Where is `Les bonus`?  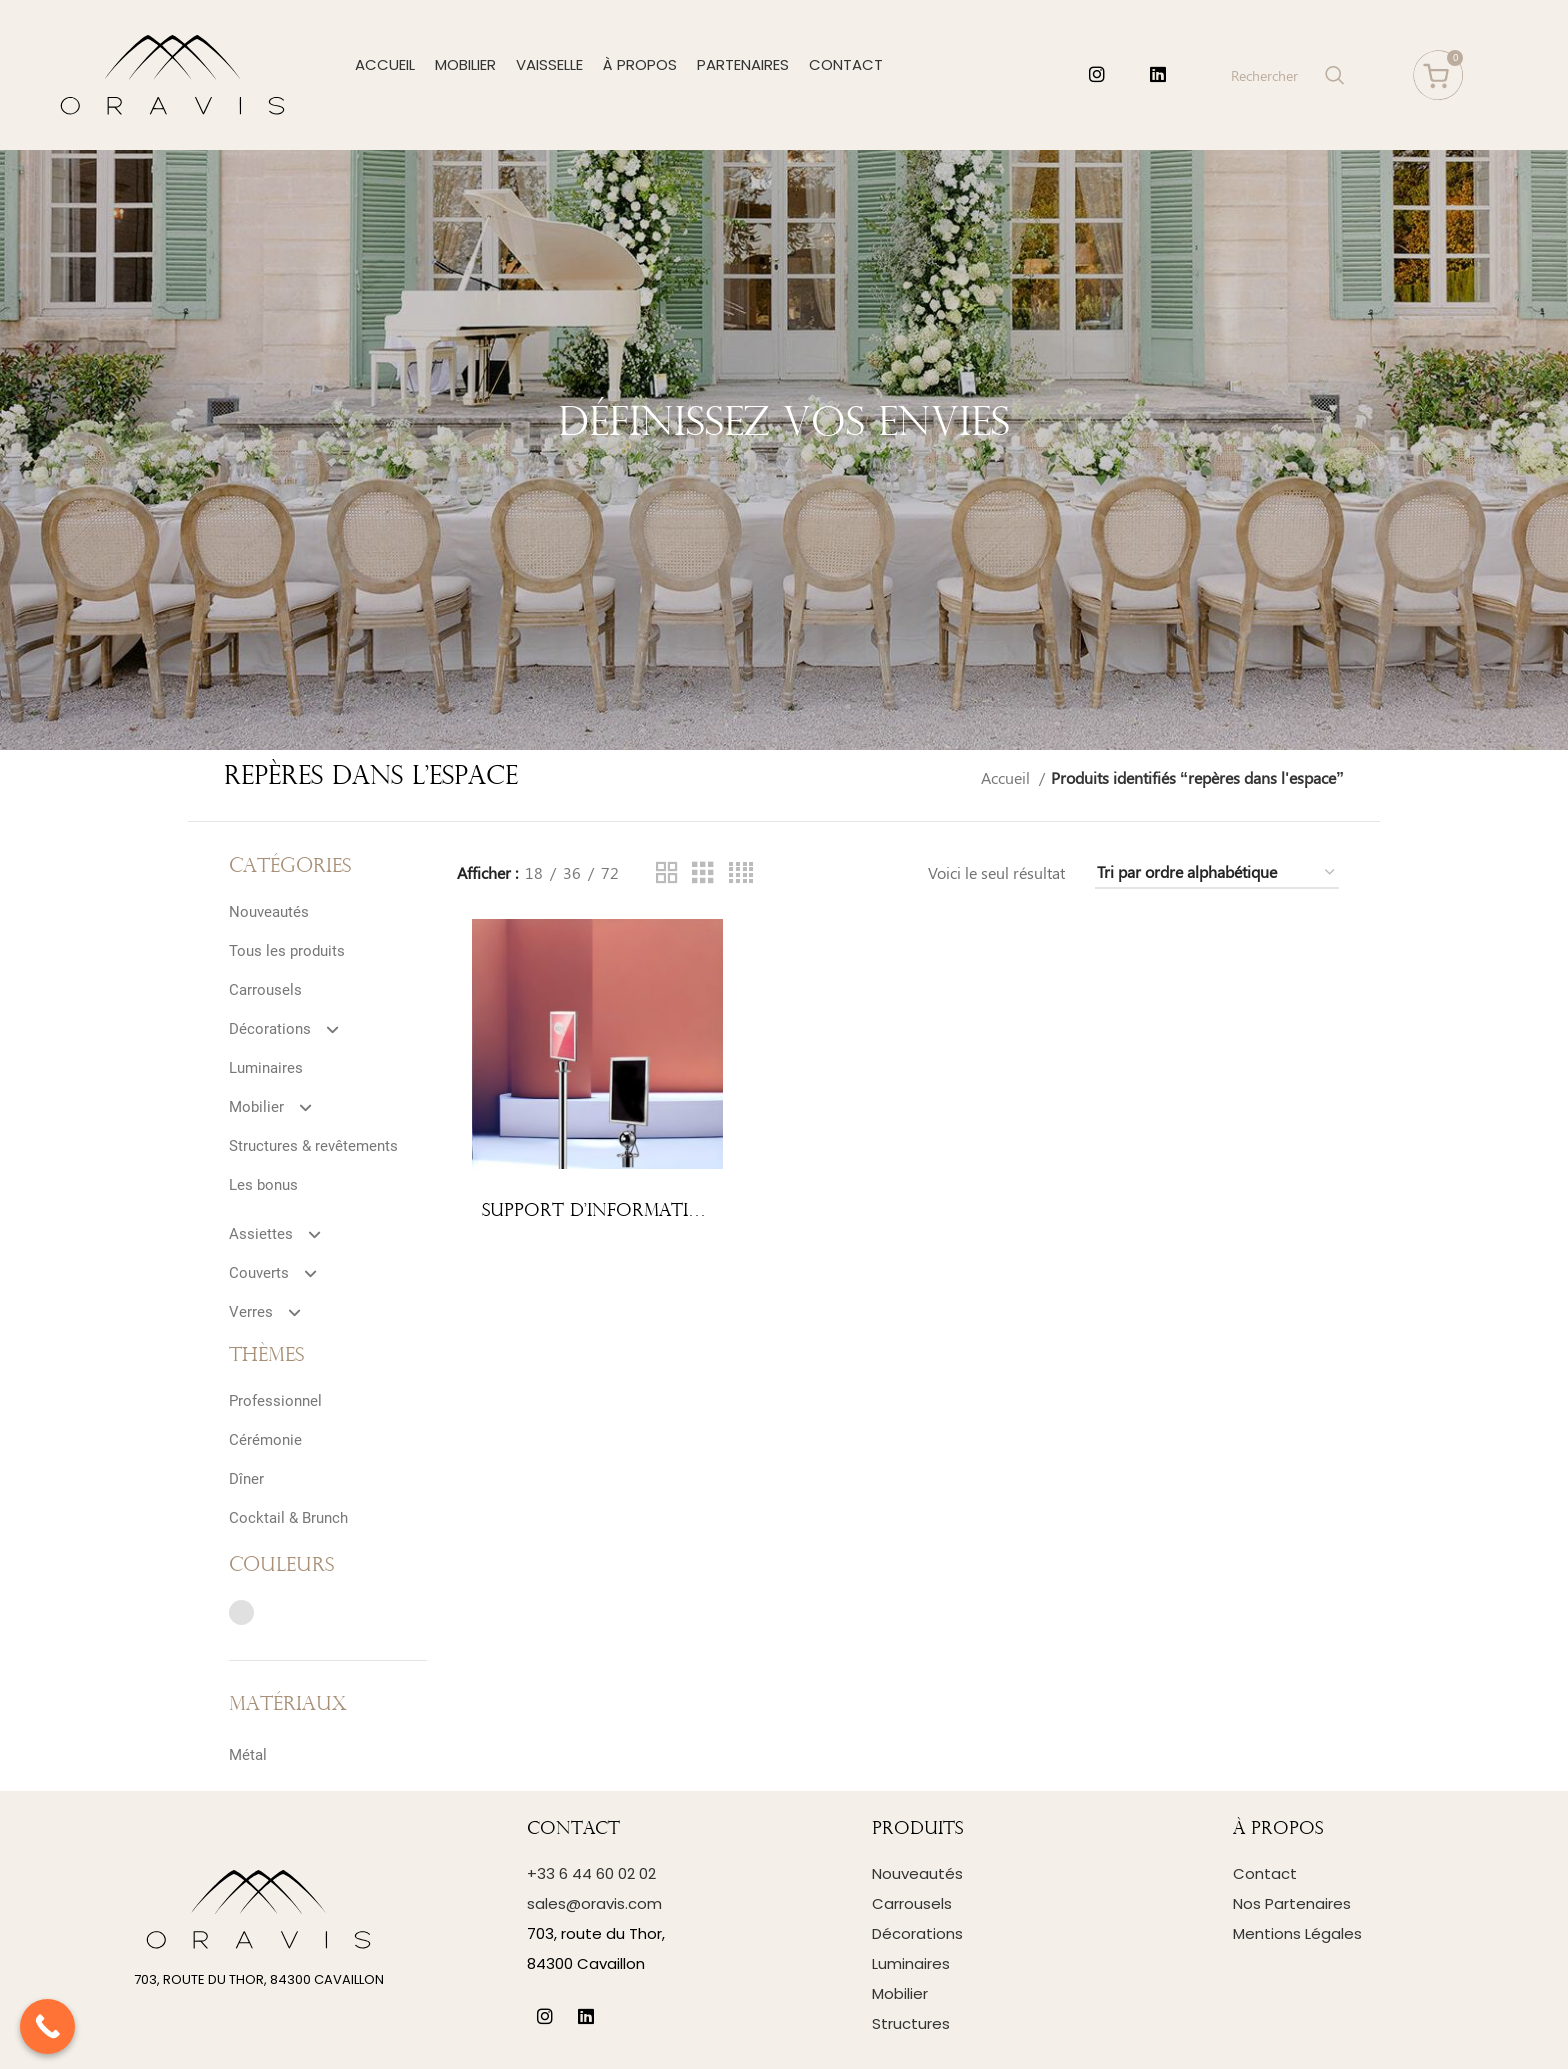
Les bonus is located at coordinates (263, 1185).